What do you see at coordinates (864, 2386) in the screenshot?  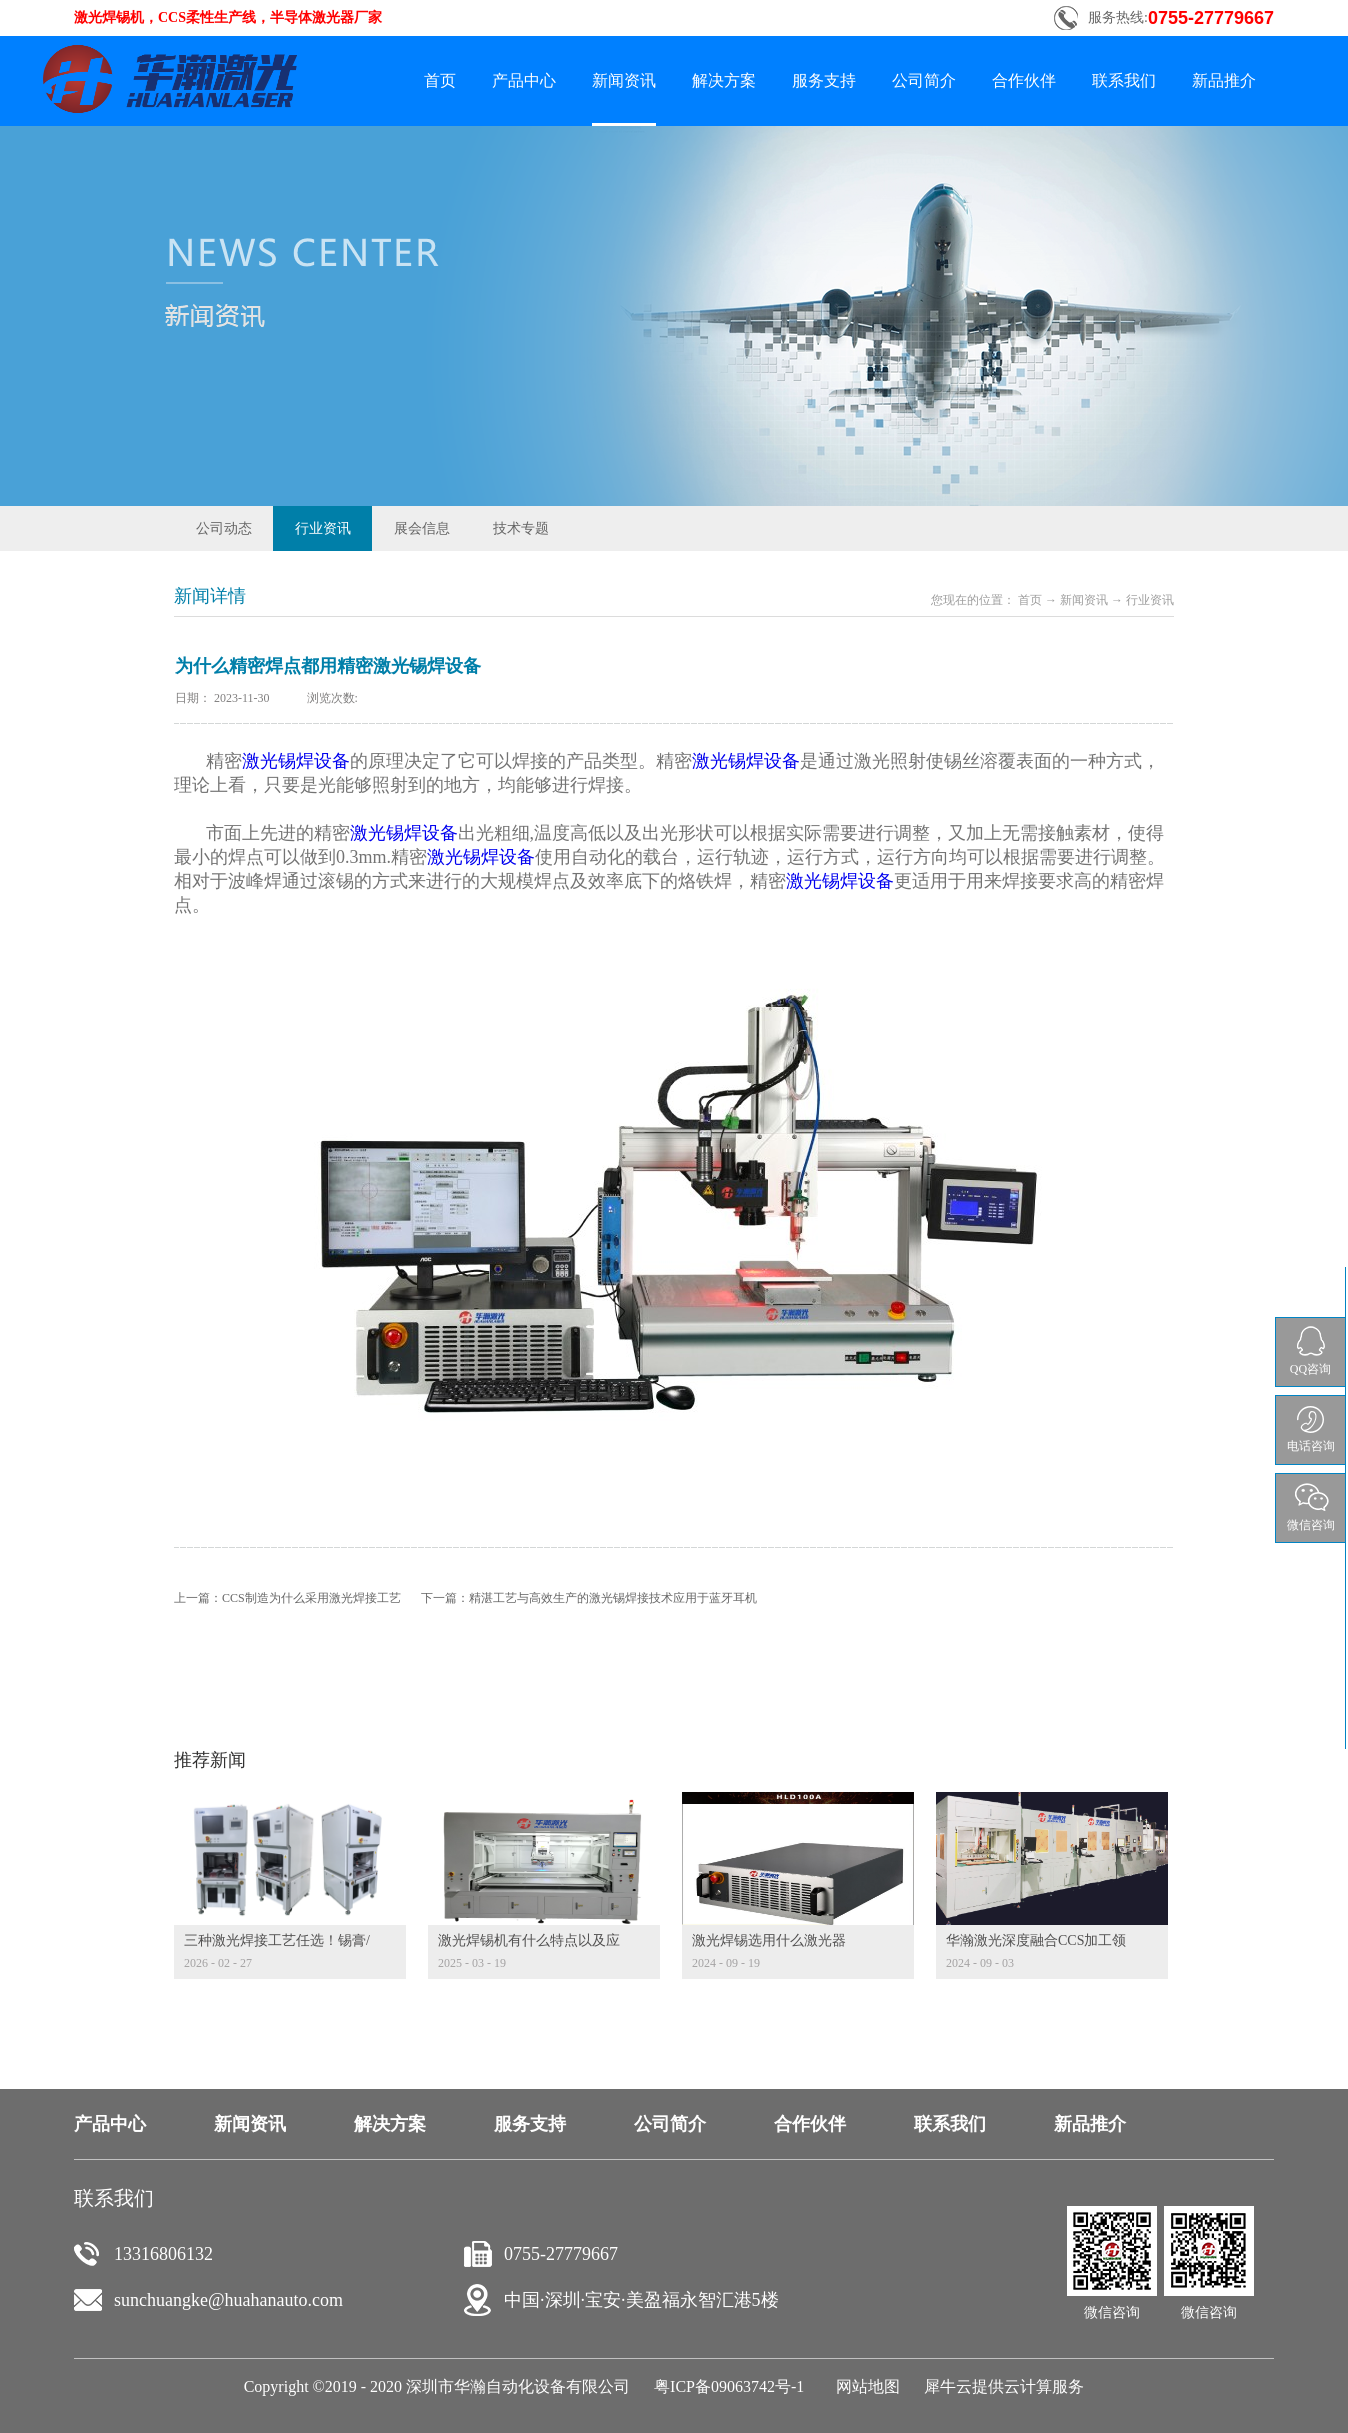 I see `网站地图` at bounding box center [864, 2386].